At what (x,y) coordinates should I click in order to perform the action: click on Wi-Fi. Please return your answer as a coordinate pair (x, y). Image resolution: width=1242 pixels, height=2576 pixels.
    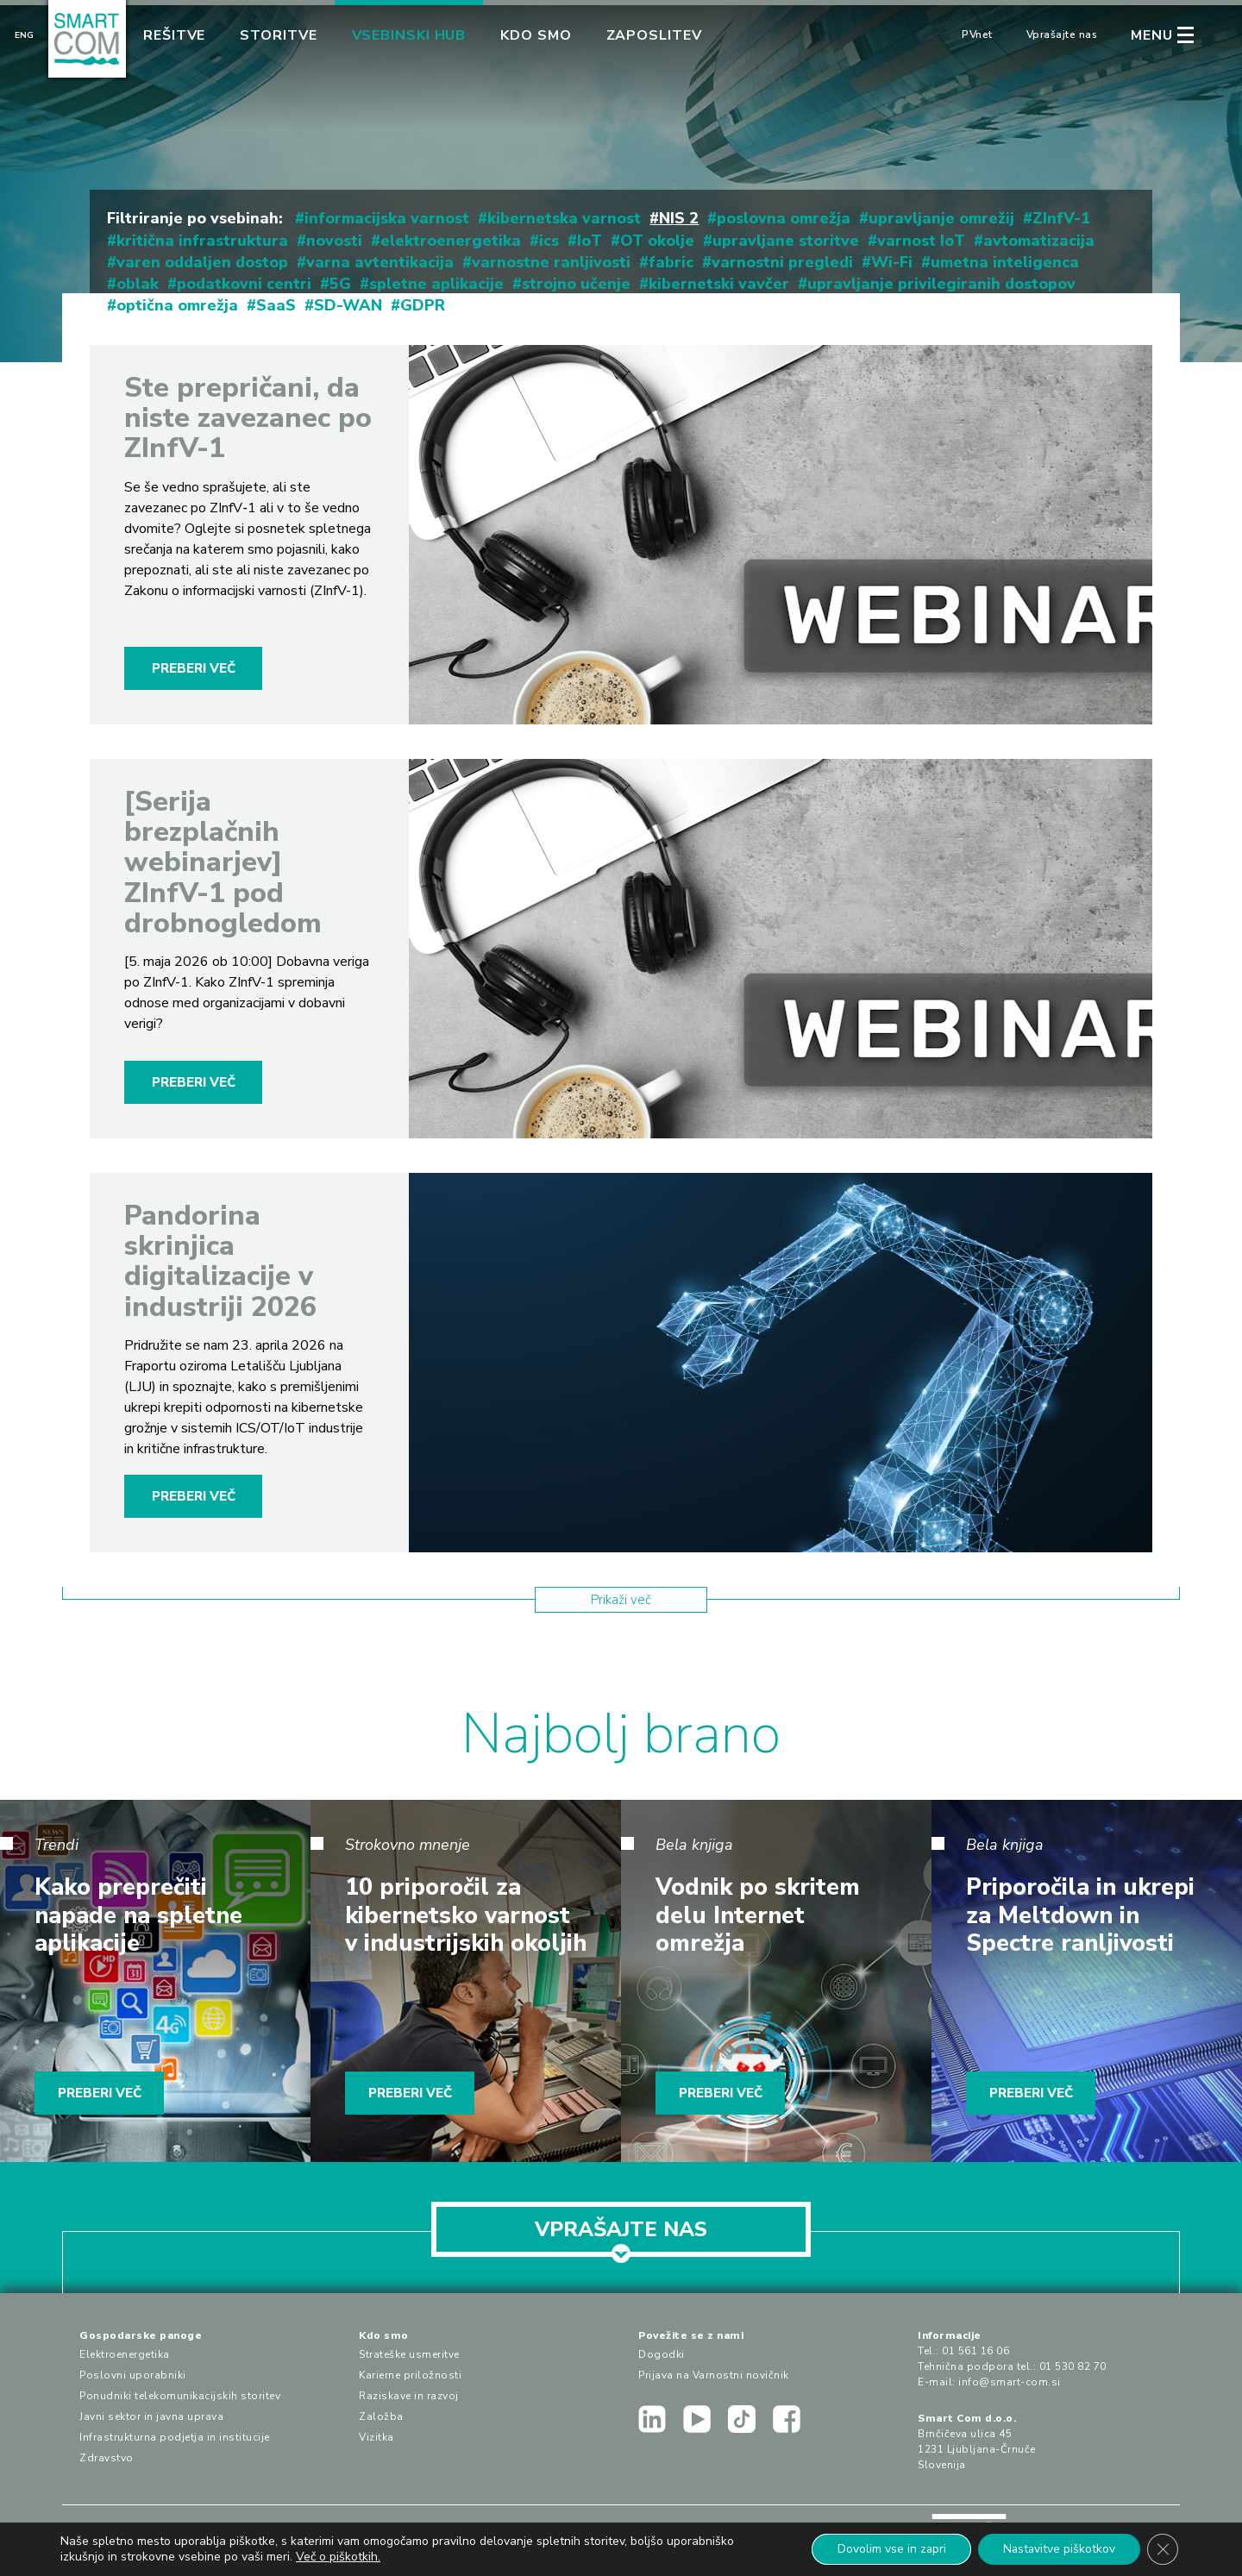
    Looking at the image, I should click on (892, 262).